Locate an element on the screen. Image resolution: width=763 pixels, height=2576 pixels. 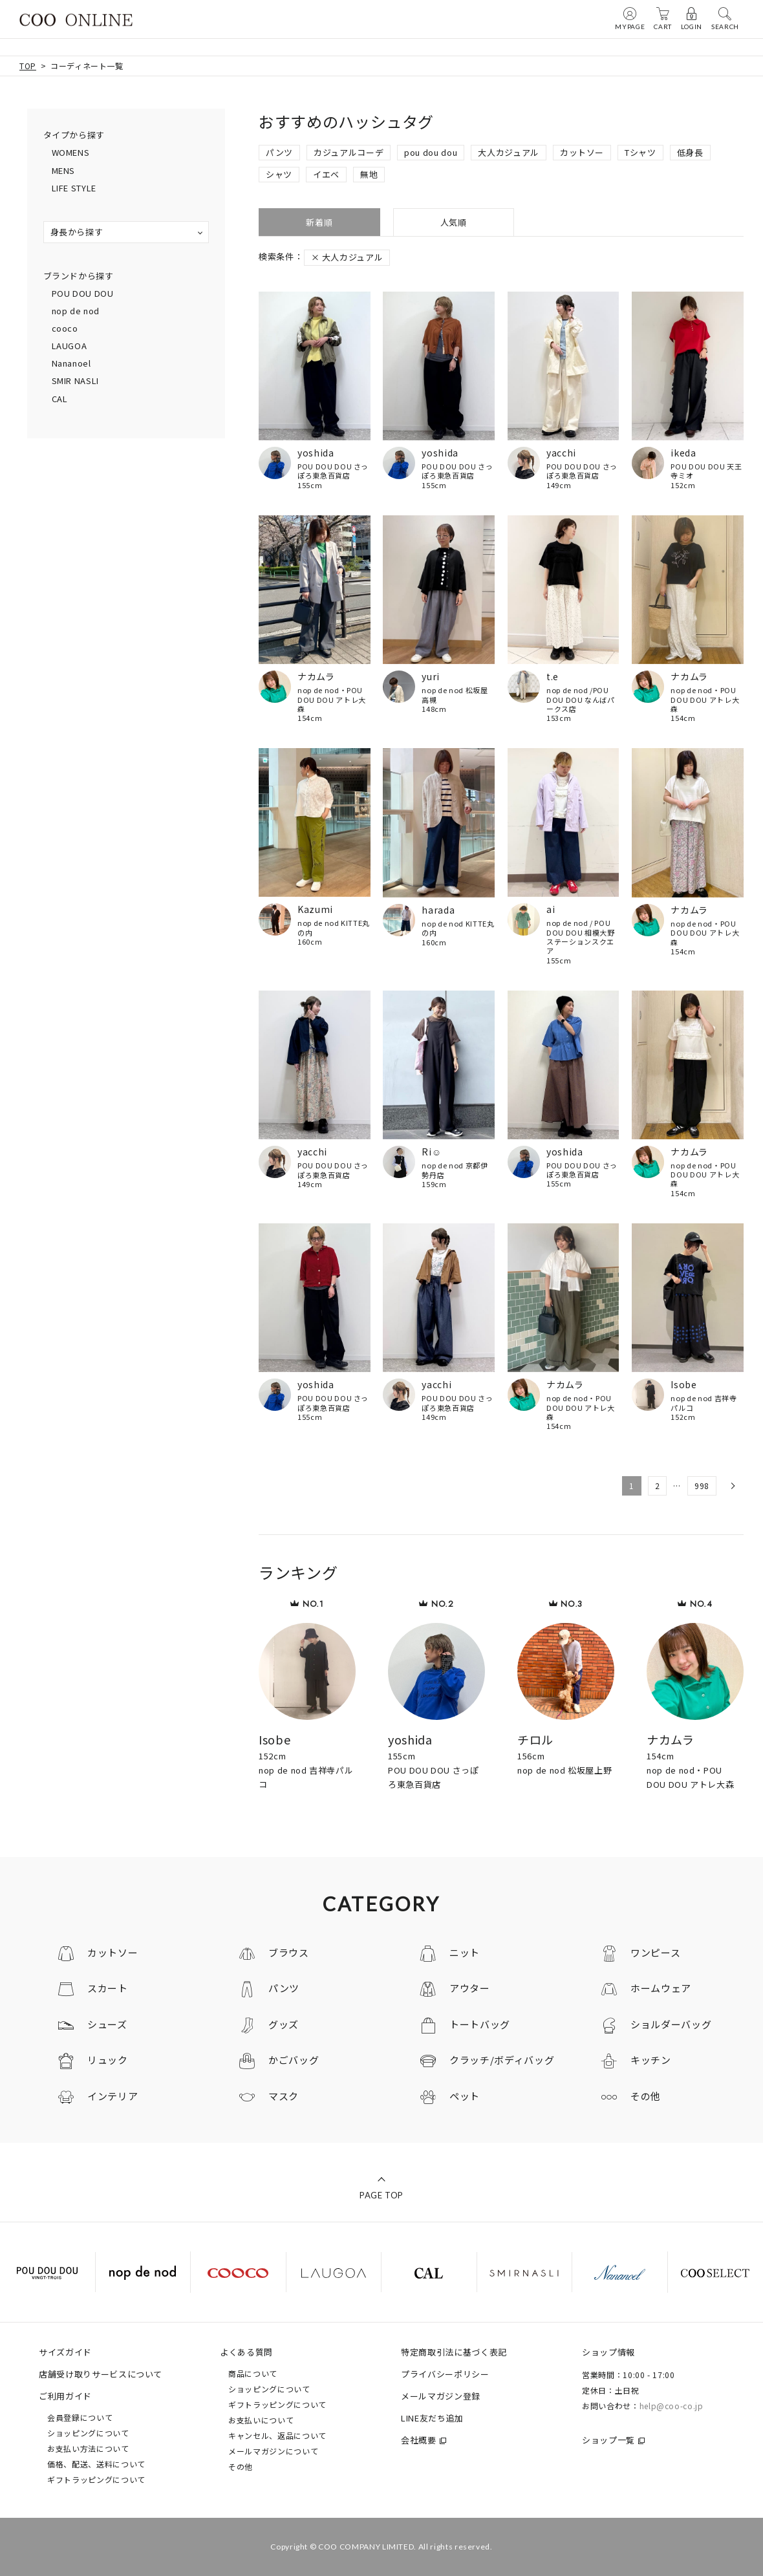
POU DOU DOU 天王寺ミオ is located at coordinates (706, 471).